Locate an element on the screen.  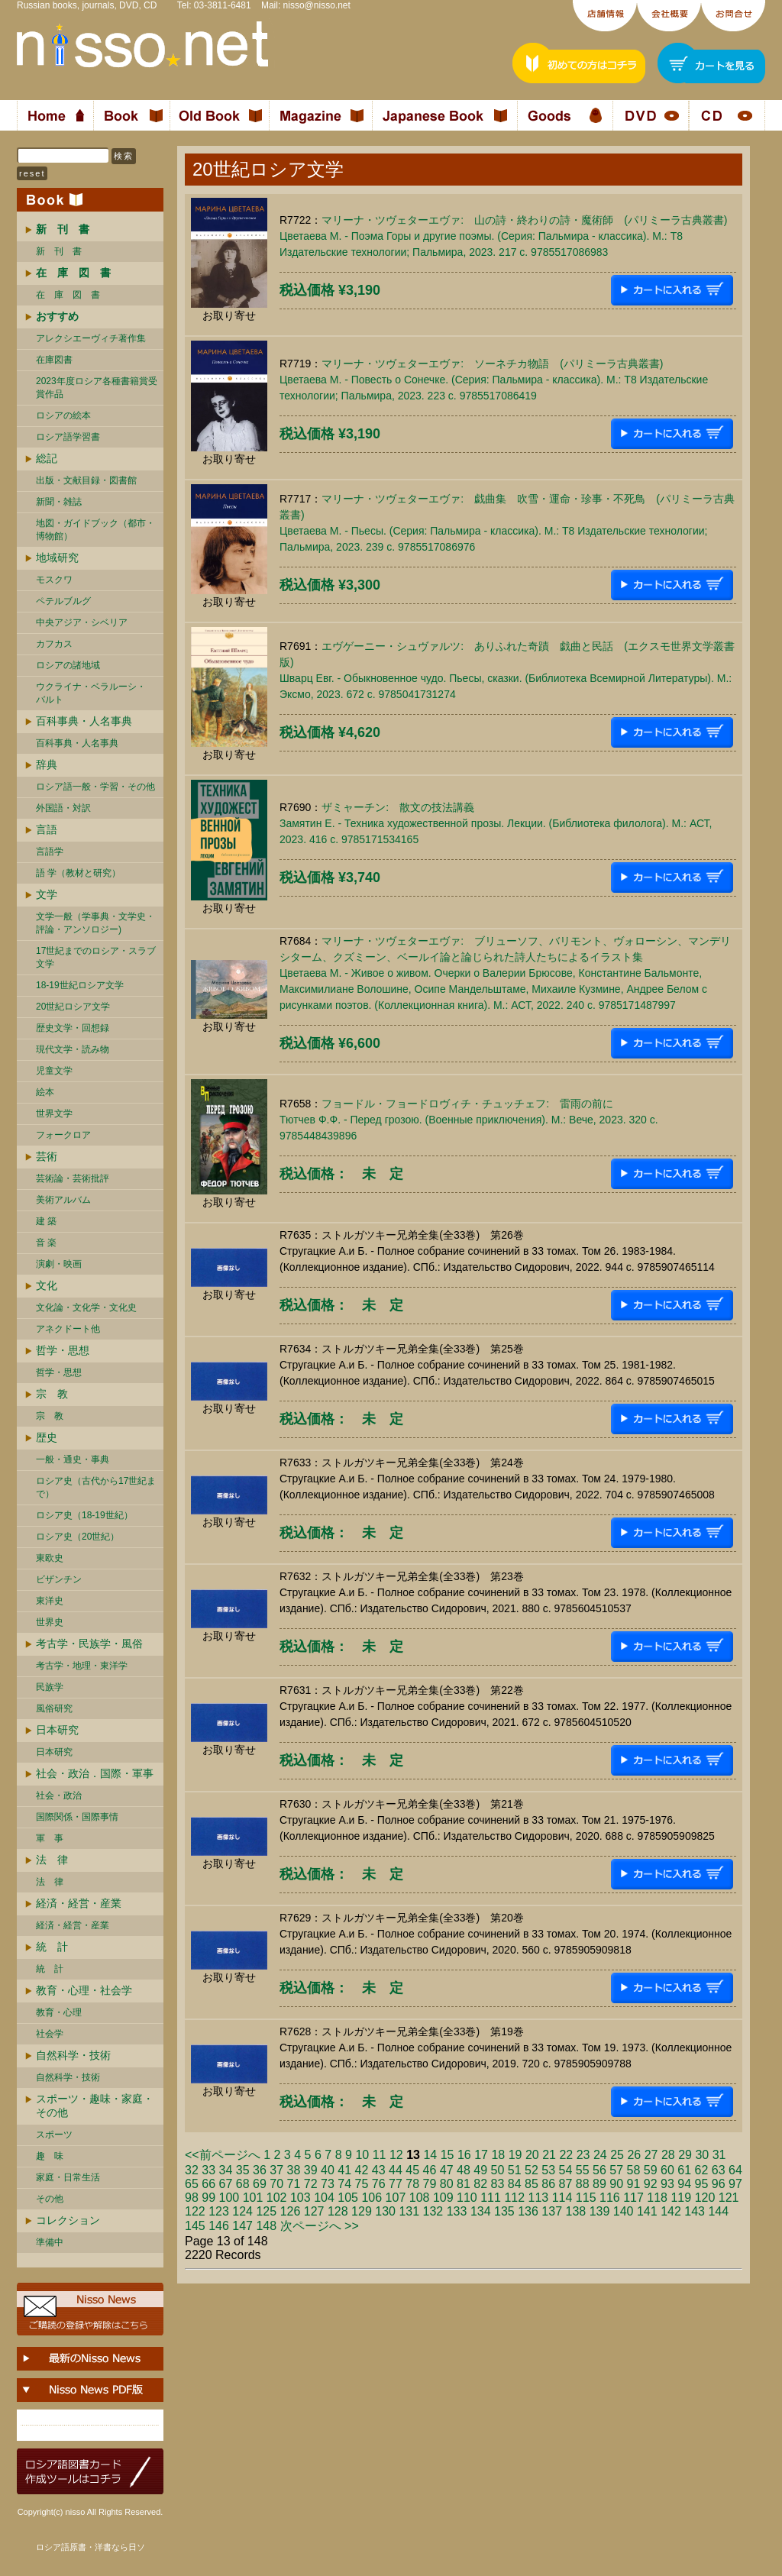
新聞・雑誌 is located at coordinates (59, 501).